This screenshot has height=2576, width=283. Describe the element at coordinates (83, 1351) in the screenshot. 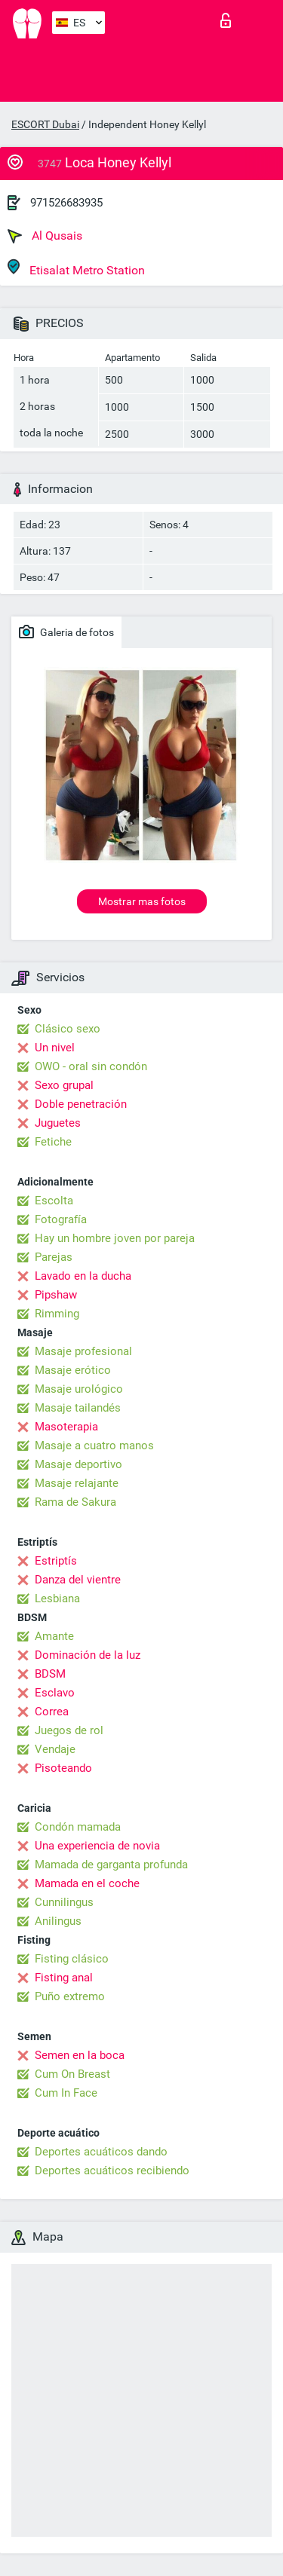

I see `Masaje profesional` at that location.